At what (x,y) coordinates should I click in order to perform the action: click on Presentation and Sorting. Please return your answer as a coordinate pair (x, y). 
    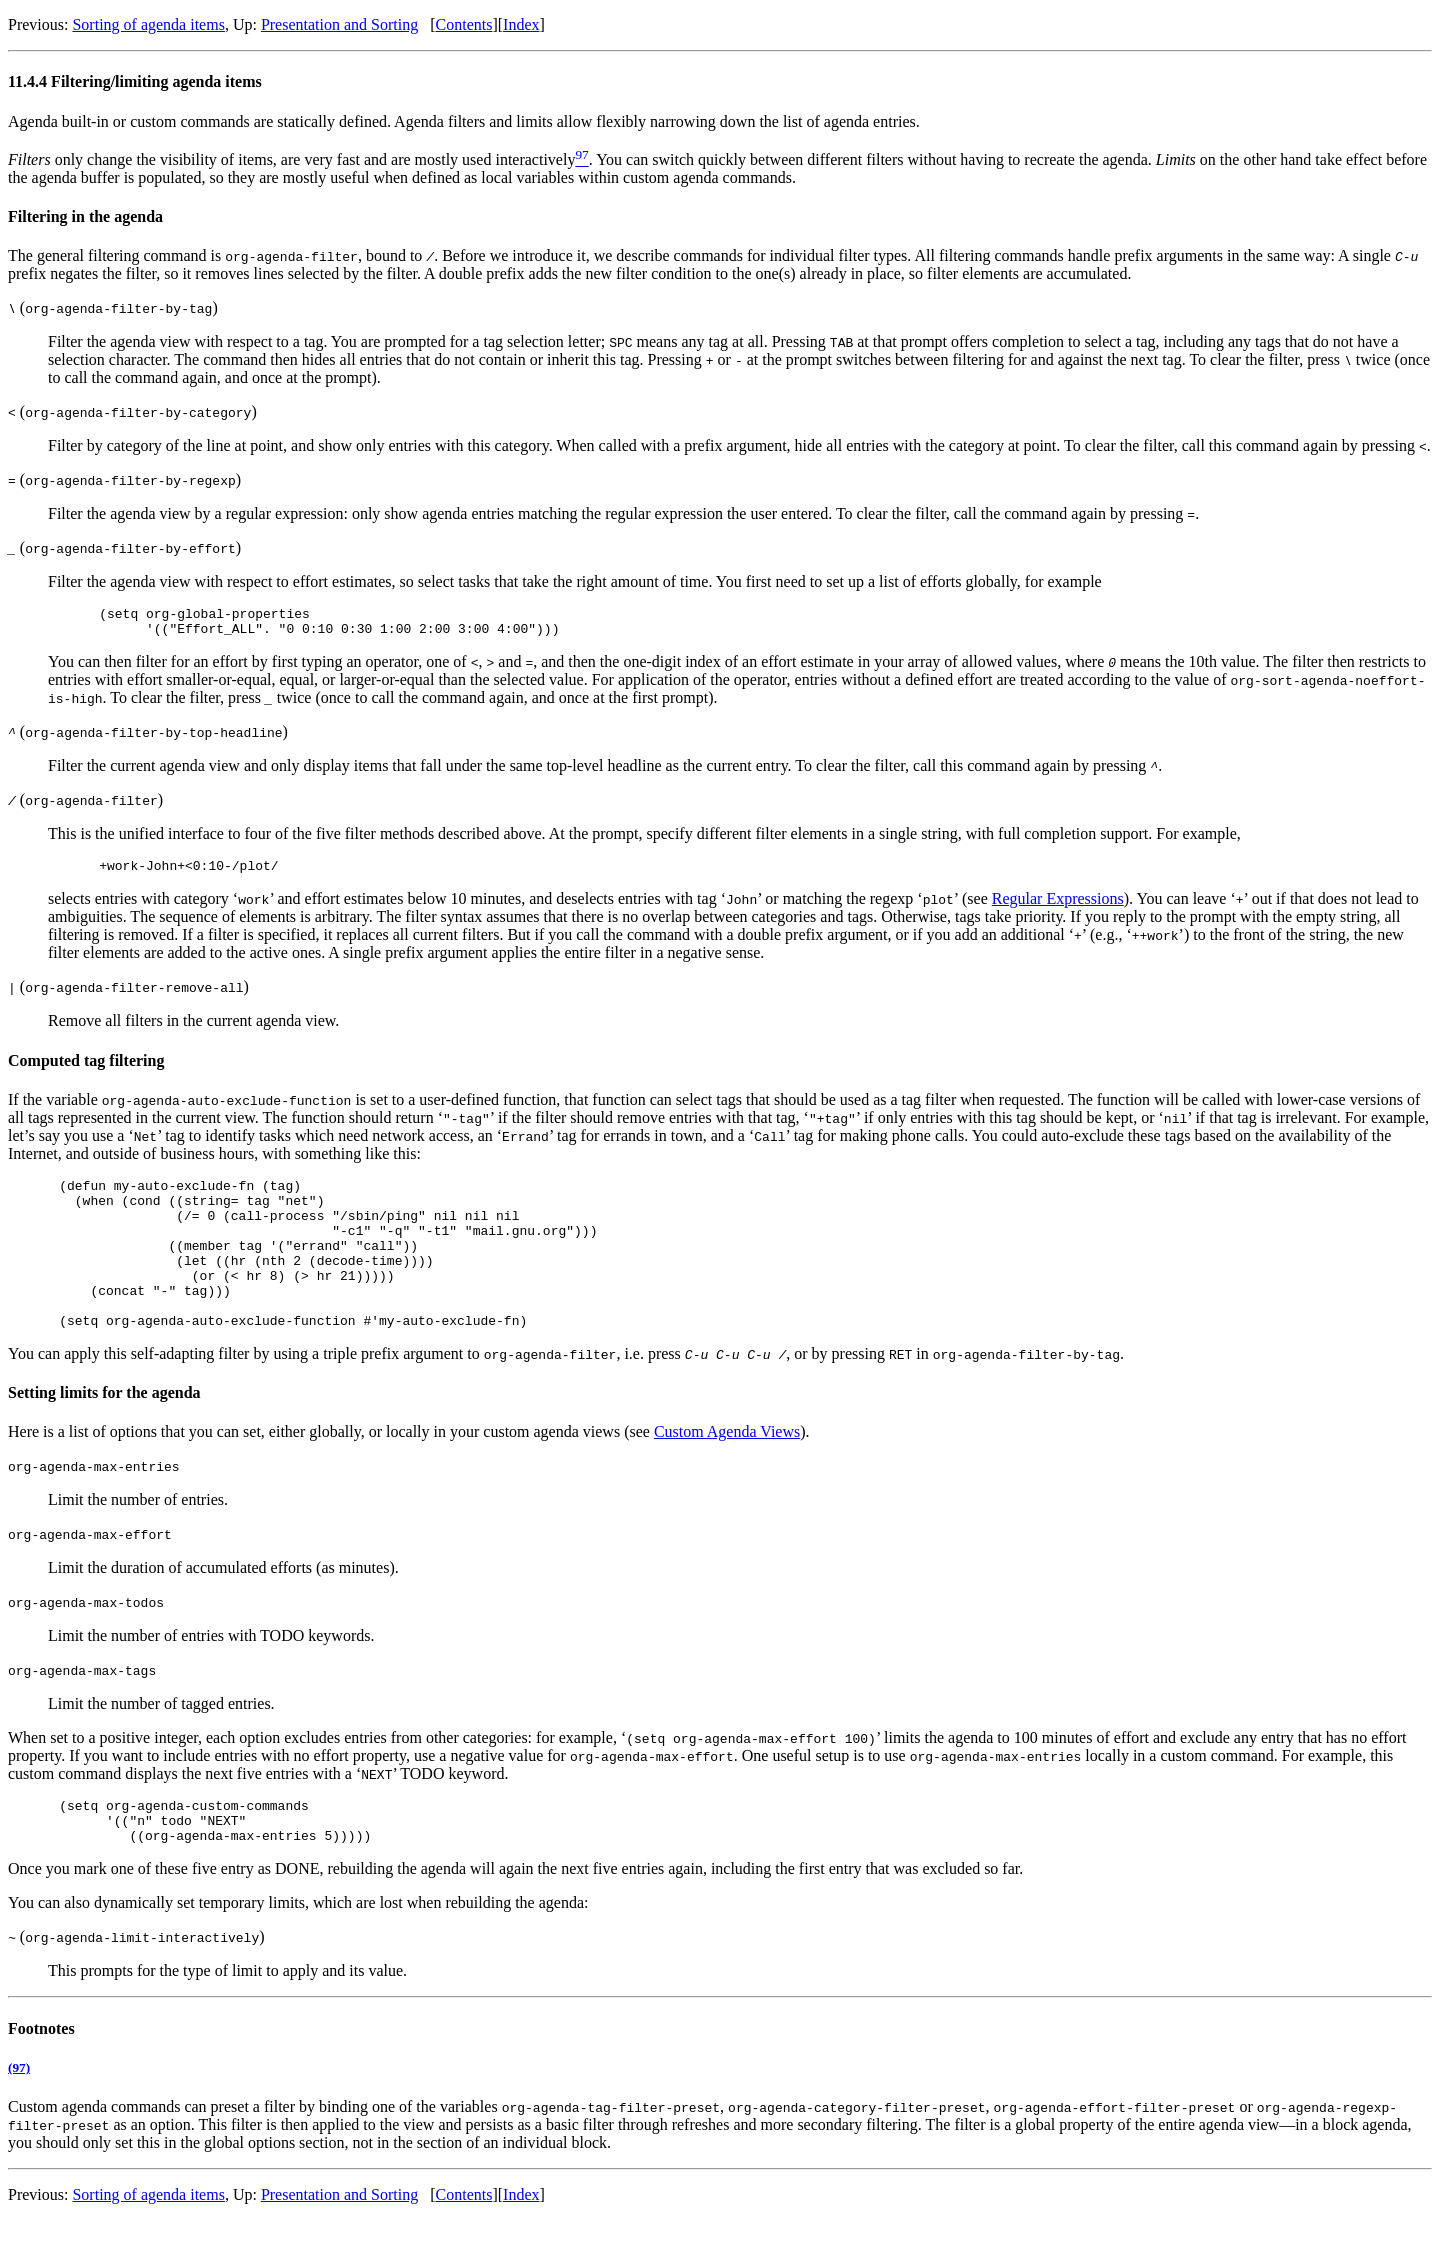
    Looking at the image, I should click on (339, 24).